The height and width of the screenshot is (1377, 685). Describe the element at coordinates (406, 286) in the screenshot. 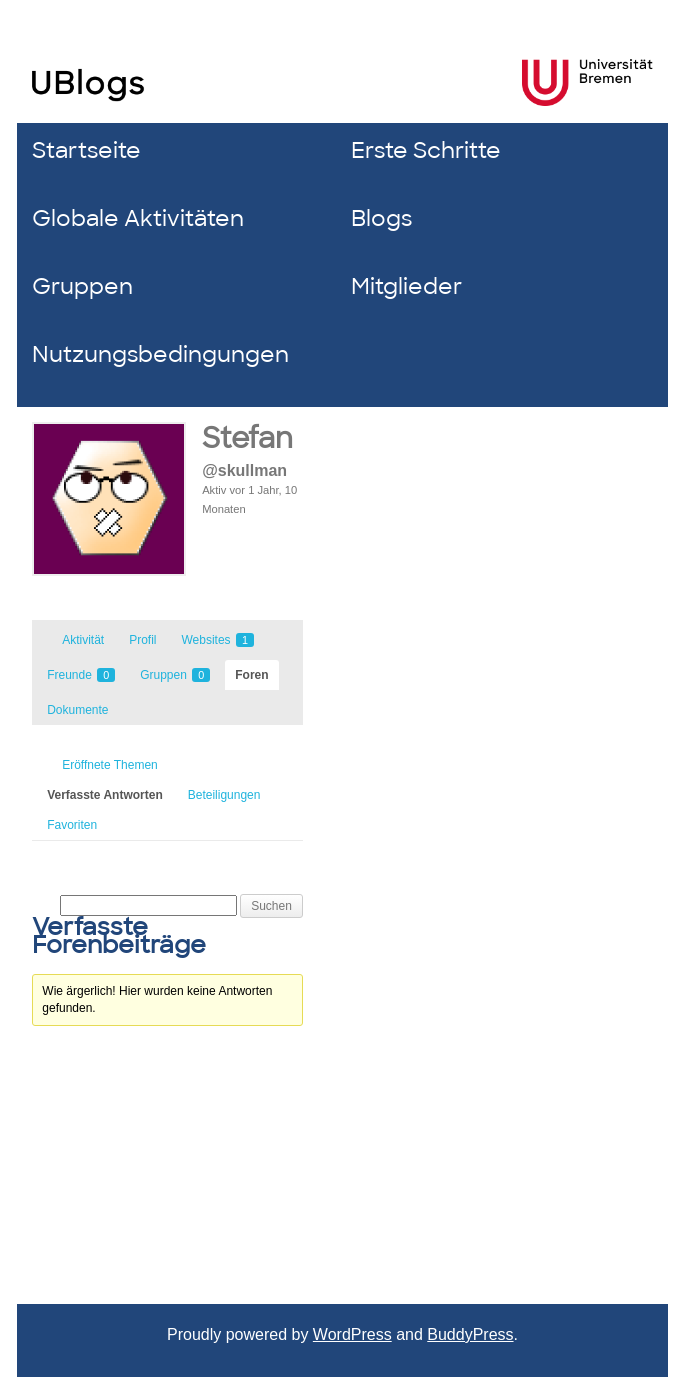

I see `Mitglieder` at that location.